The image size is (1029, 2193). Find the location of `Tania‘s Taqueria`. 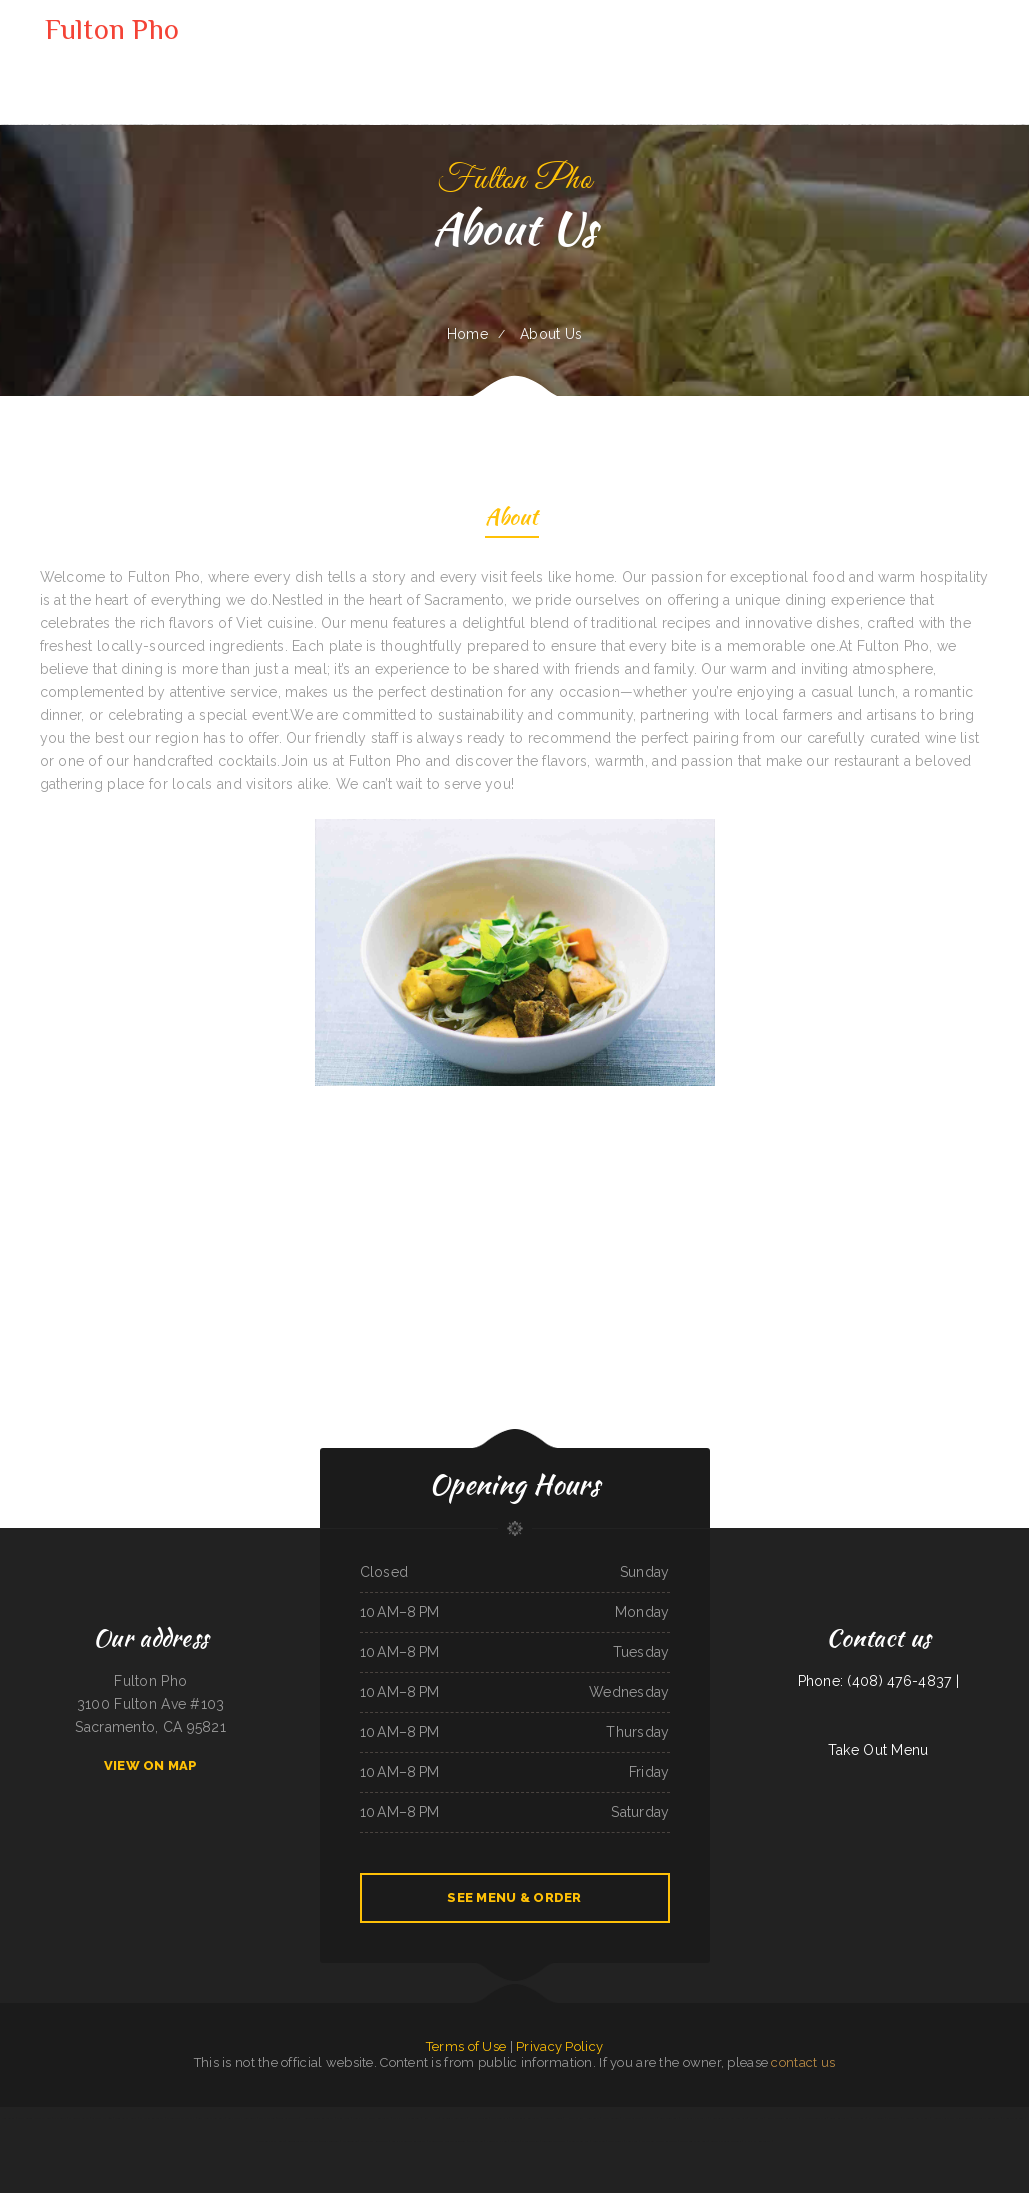

Tania‘s Taqueria is located at coordinates (329, 2141).